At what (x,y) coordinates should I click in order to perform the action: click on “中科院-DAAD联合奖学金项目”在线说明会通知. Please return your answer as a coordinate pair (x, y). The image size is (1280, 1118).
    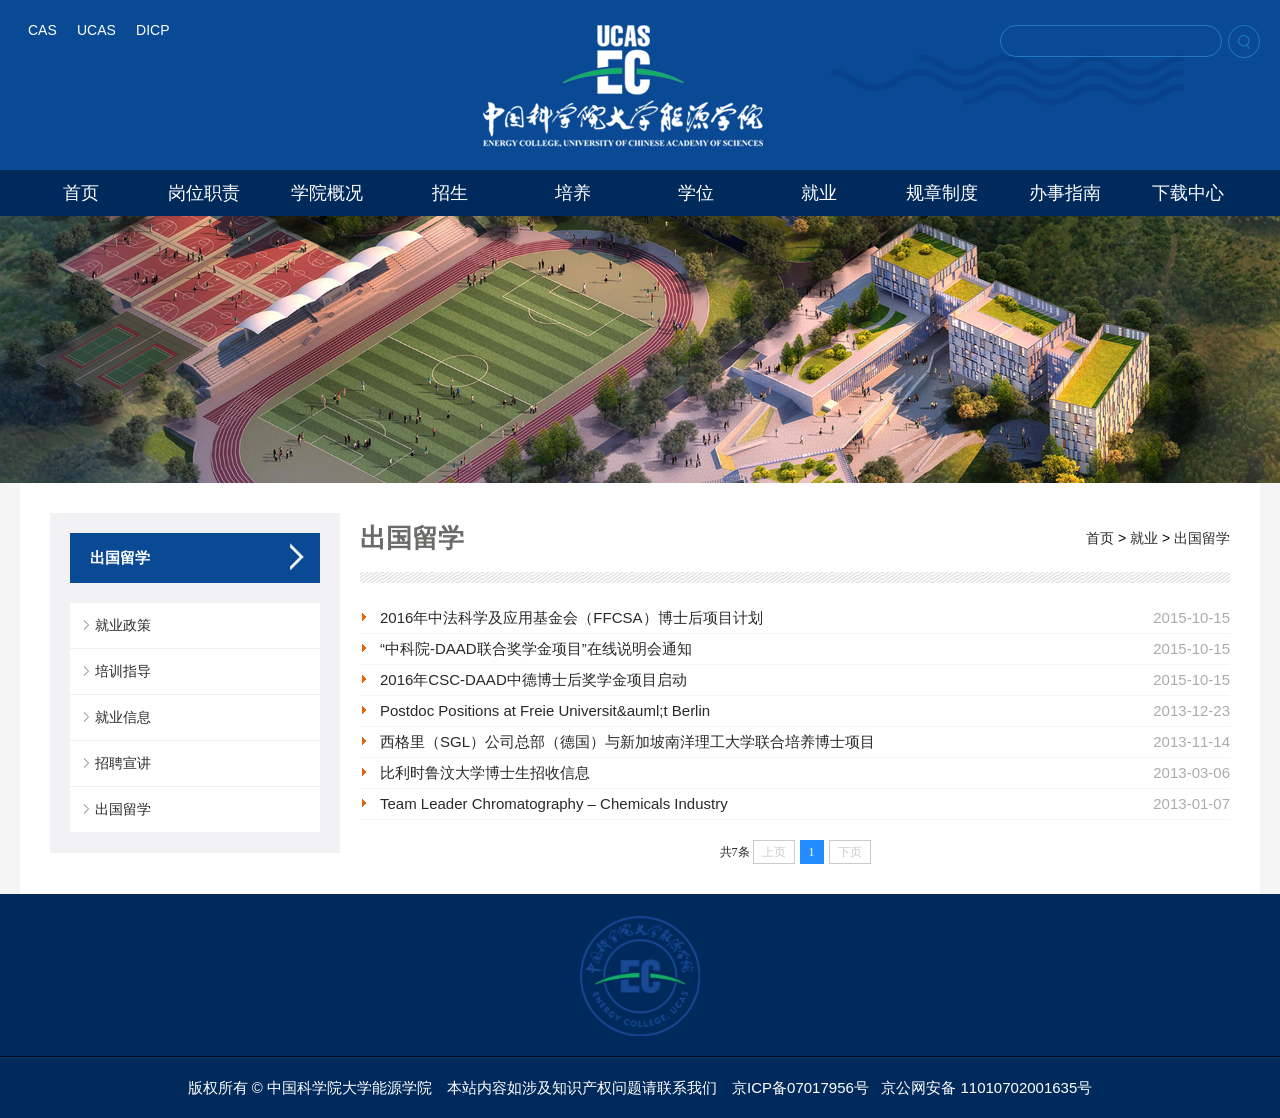
    Looking at the image, I should click on (536, 648).